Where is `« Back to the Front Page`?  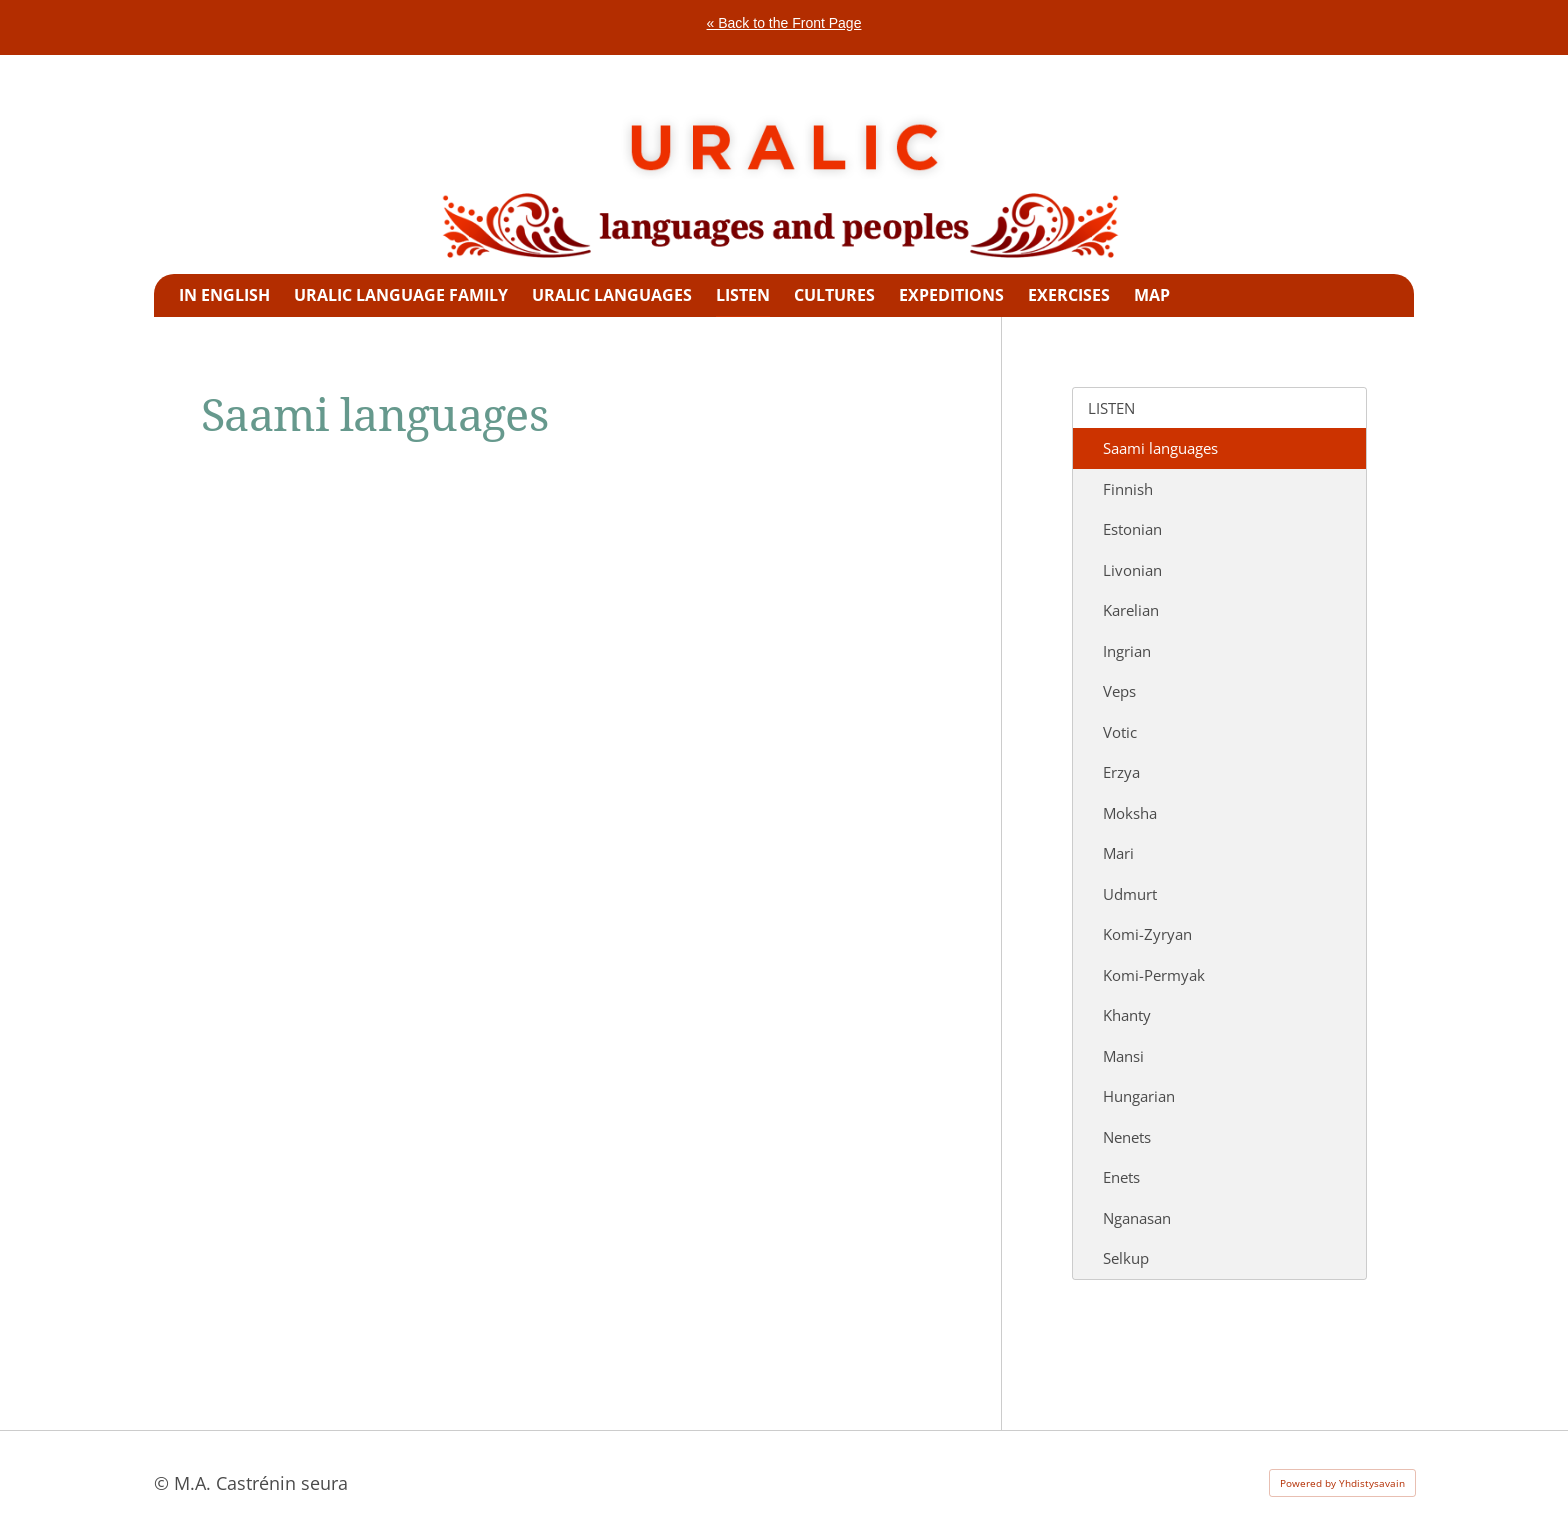 « Back to the Front Page is located at coordinates (784, 23).